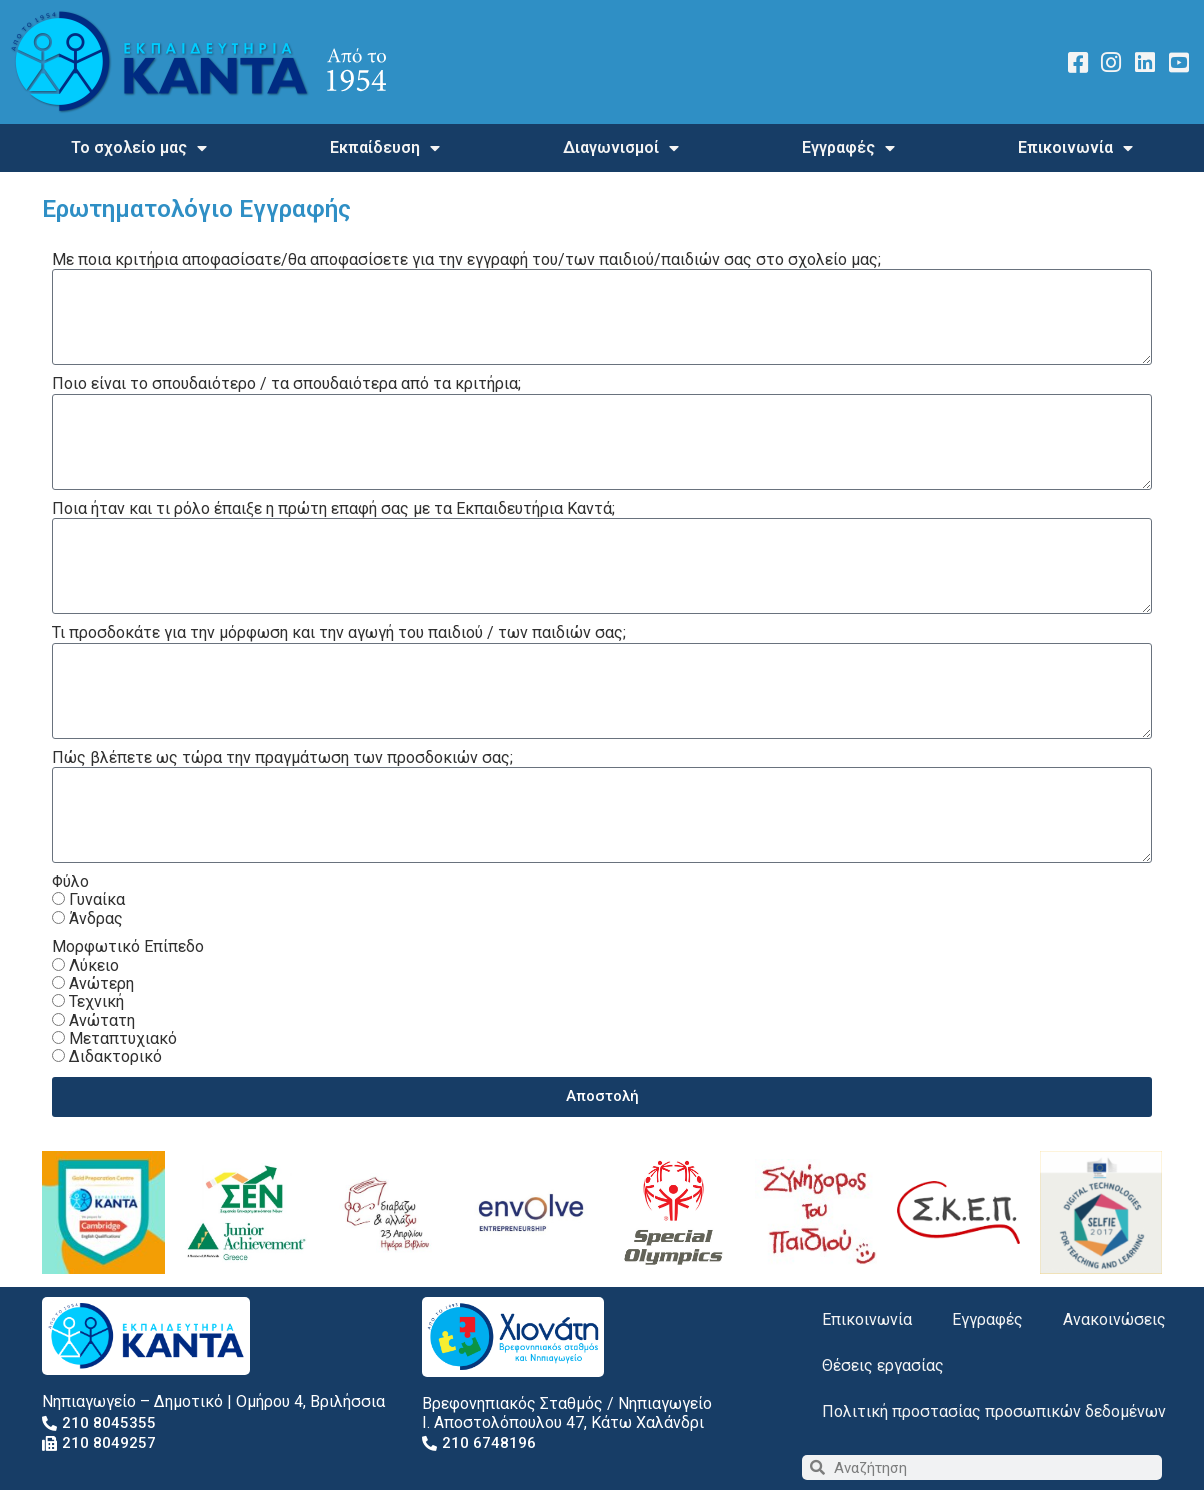  I want to click on Άνδρας, so click(96, 918).